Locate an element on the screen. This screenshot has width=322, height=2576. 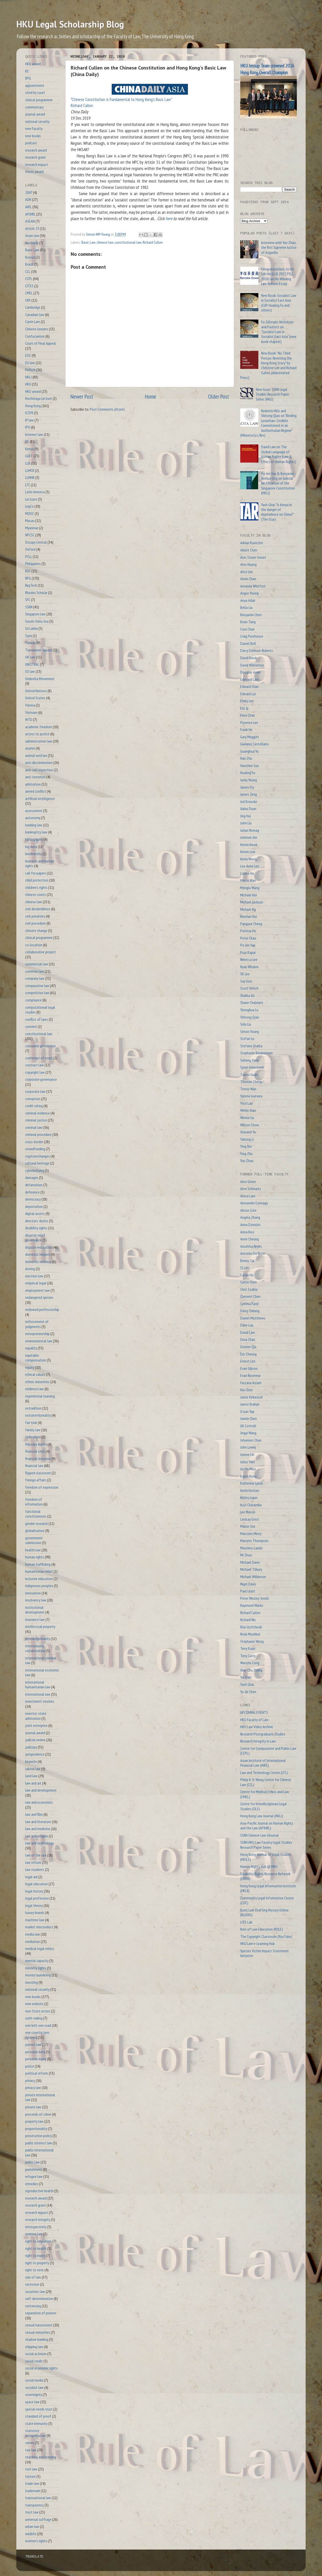
endangered species is located at coordinates (39, 1297).